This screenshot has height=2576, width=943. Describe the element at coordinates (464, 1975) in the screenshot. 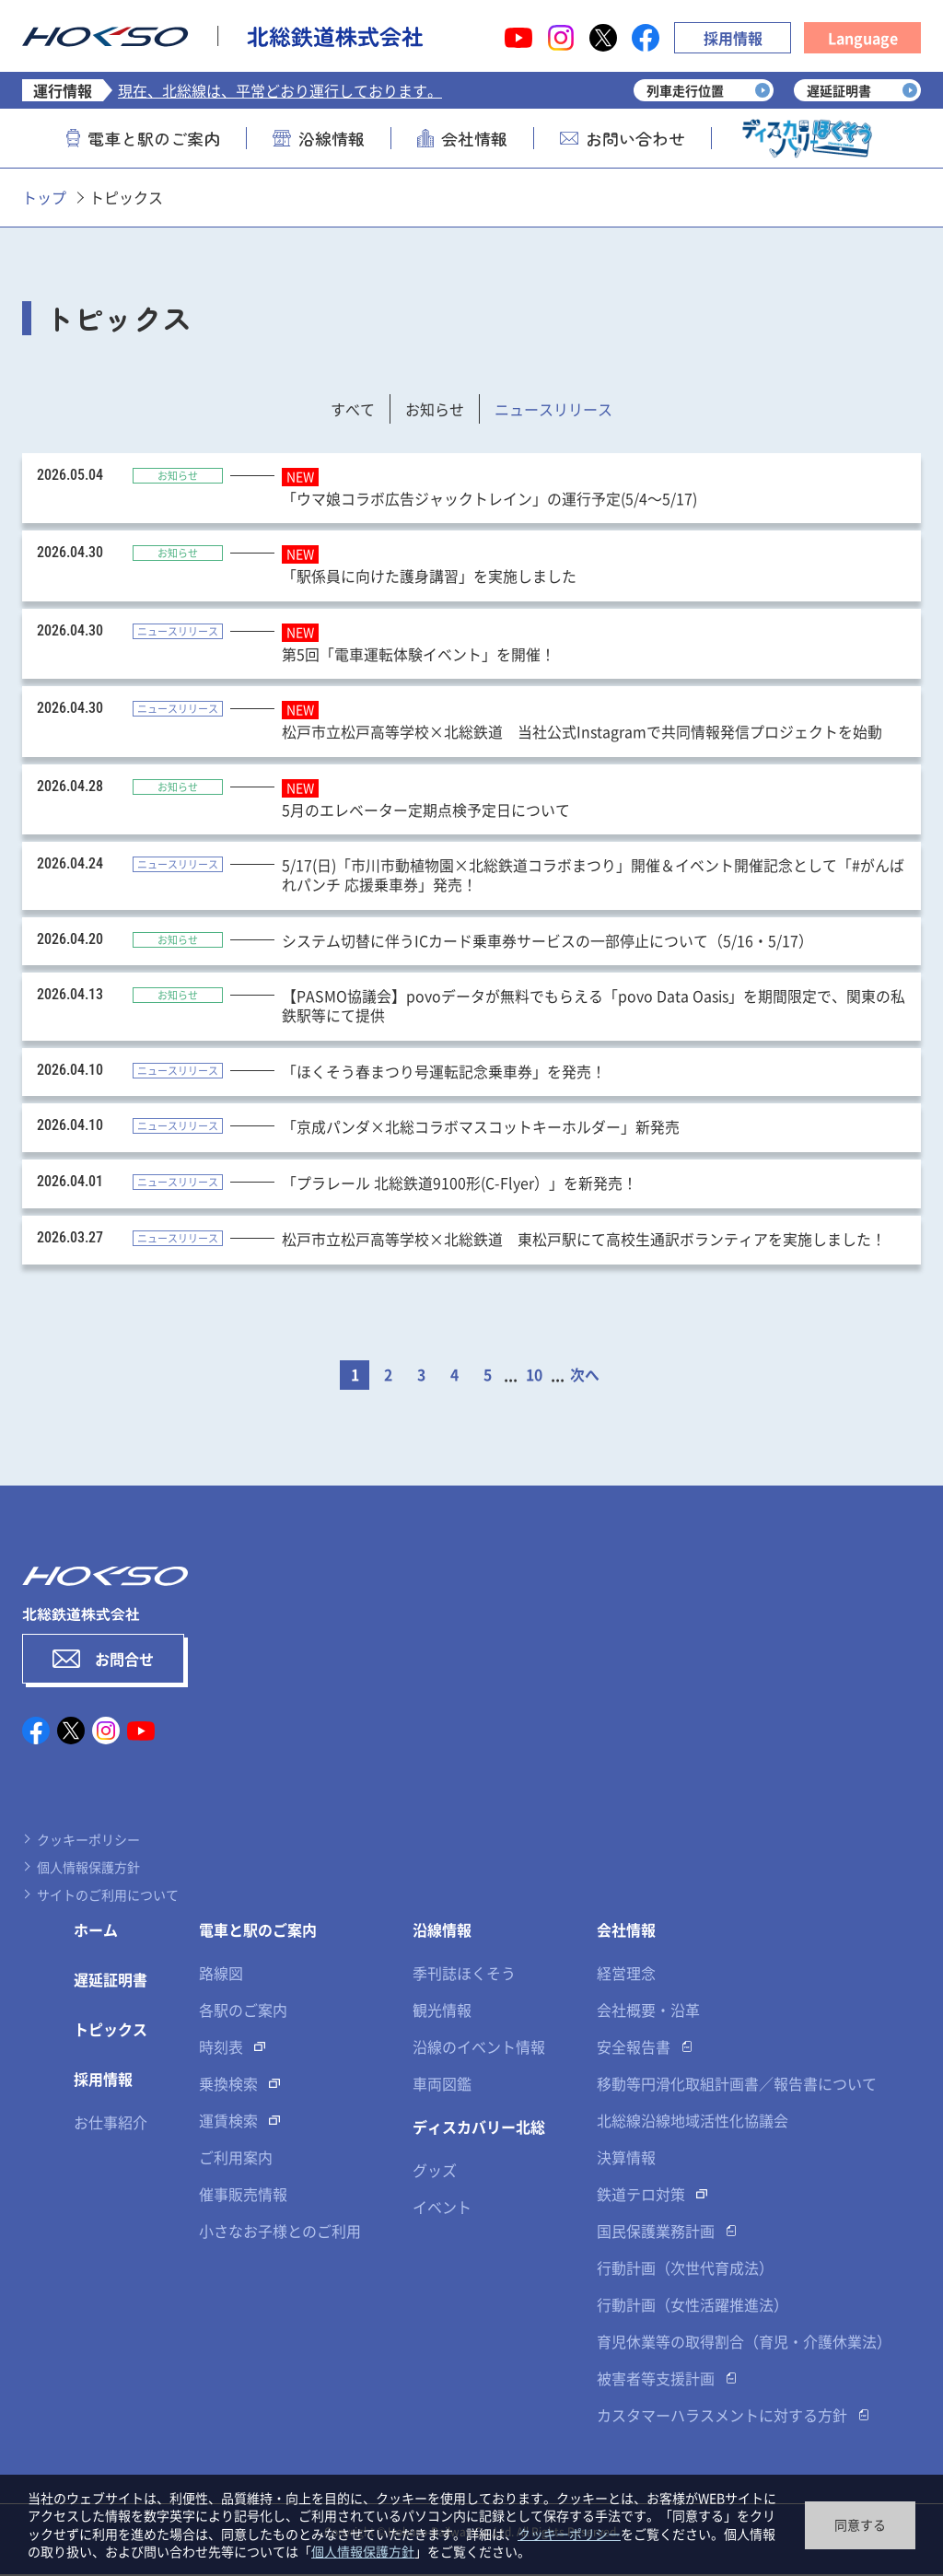

I see `季刊誌ほくそう` at that location.